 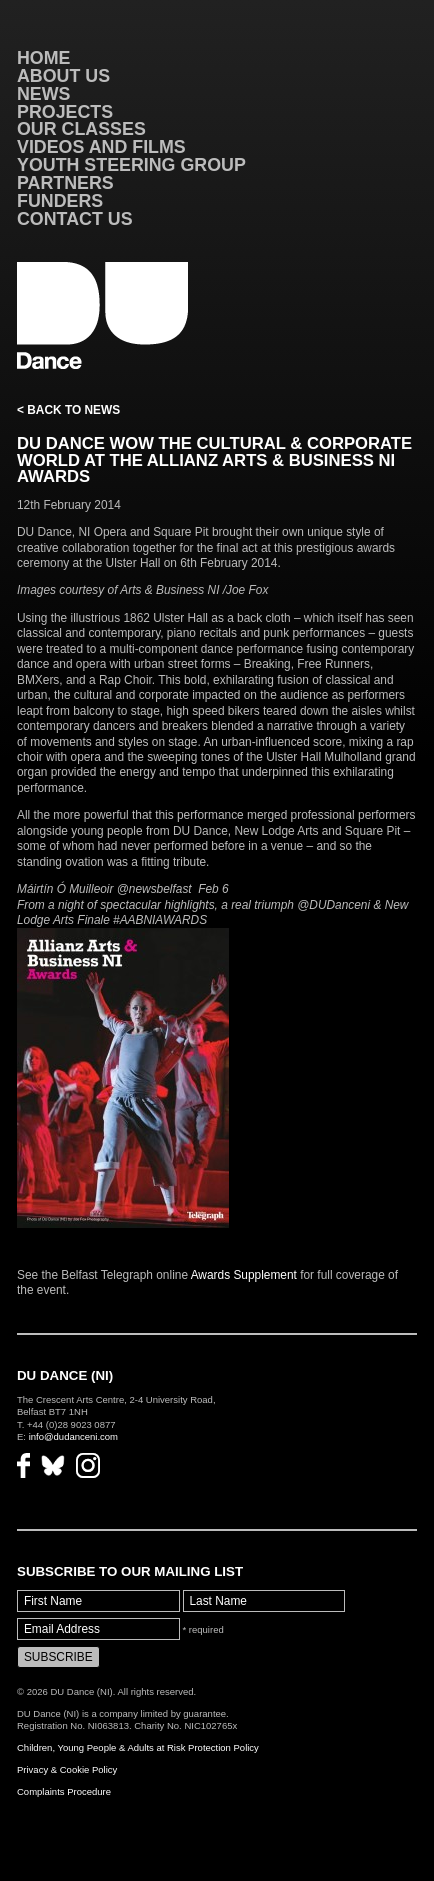 I want to click on Contact Us, so click(x=75, y=219).